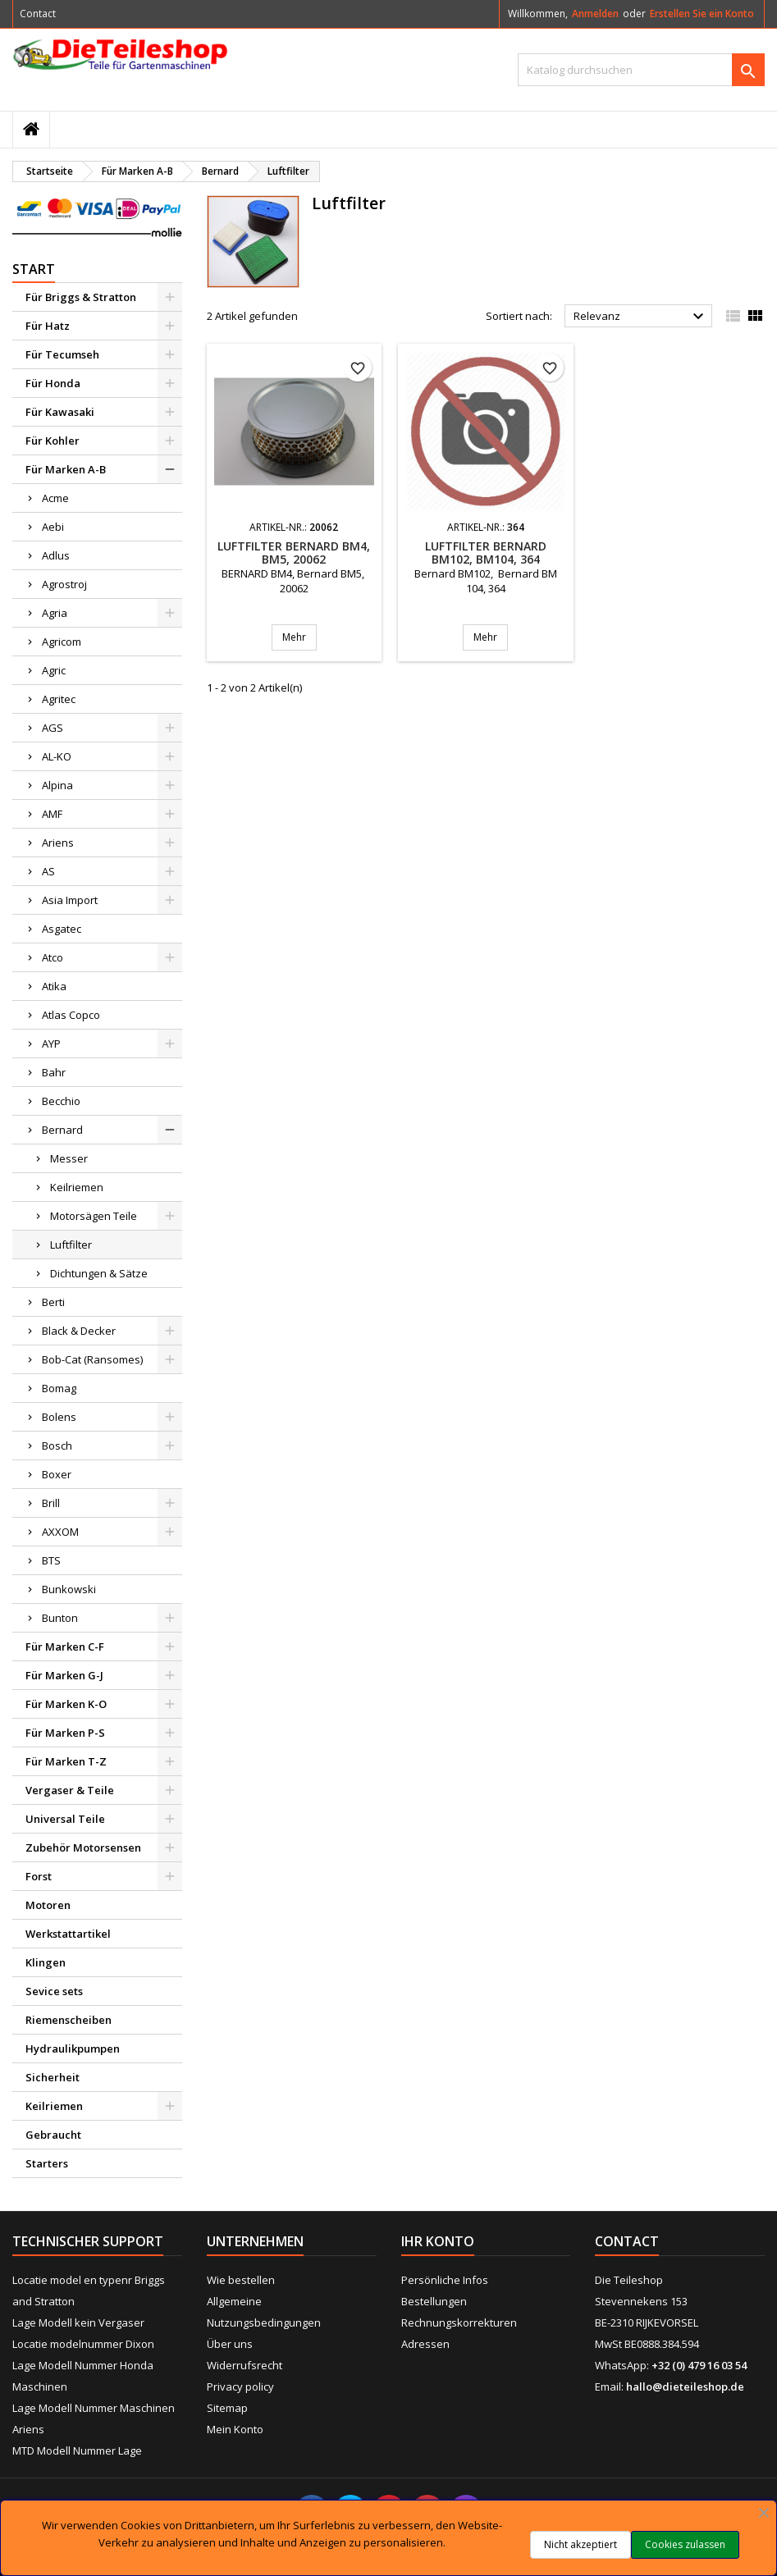 The width and height of the screenshot is (777, 2576). What do you see at coordinates (227, 2407) in the screenshot?
I see `Sitemap` at bounding box center [227, 2407].